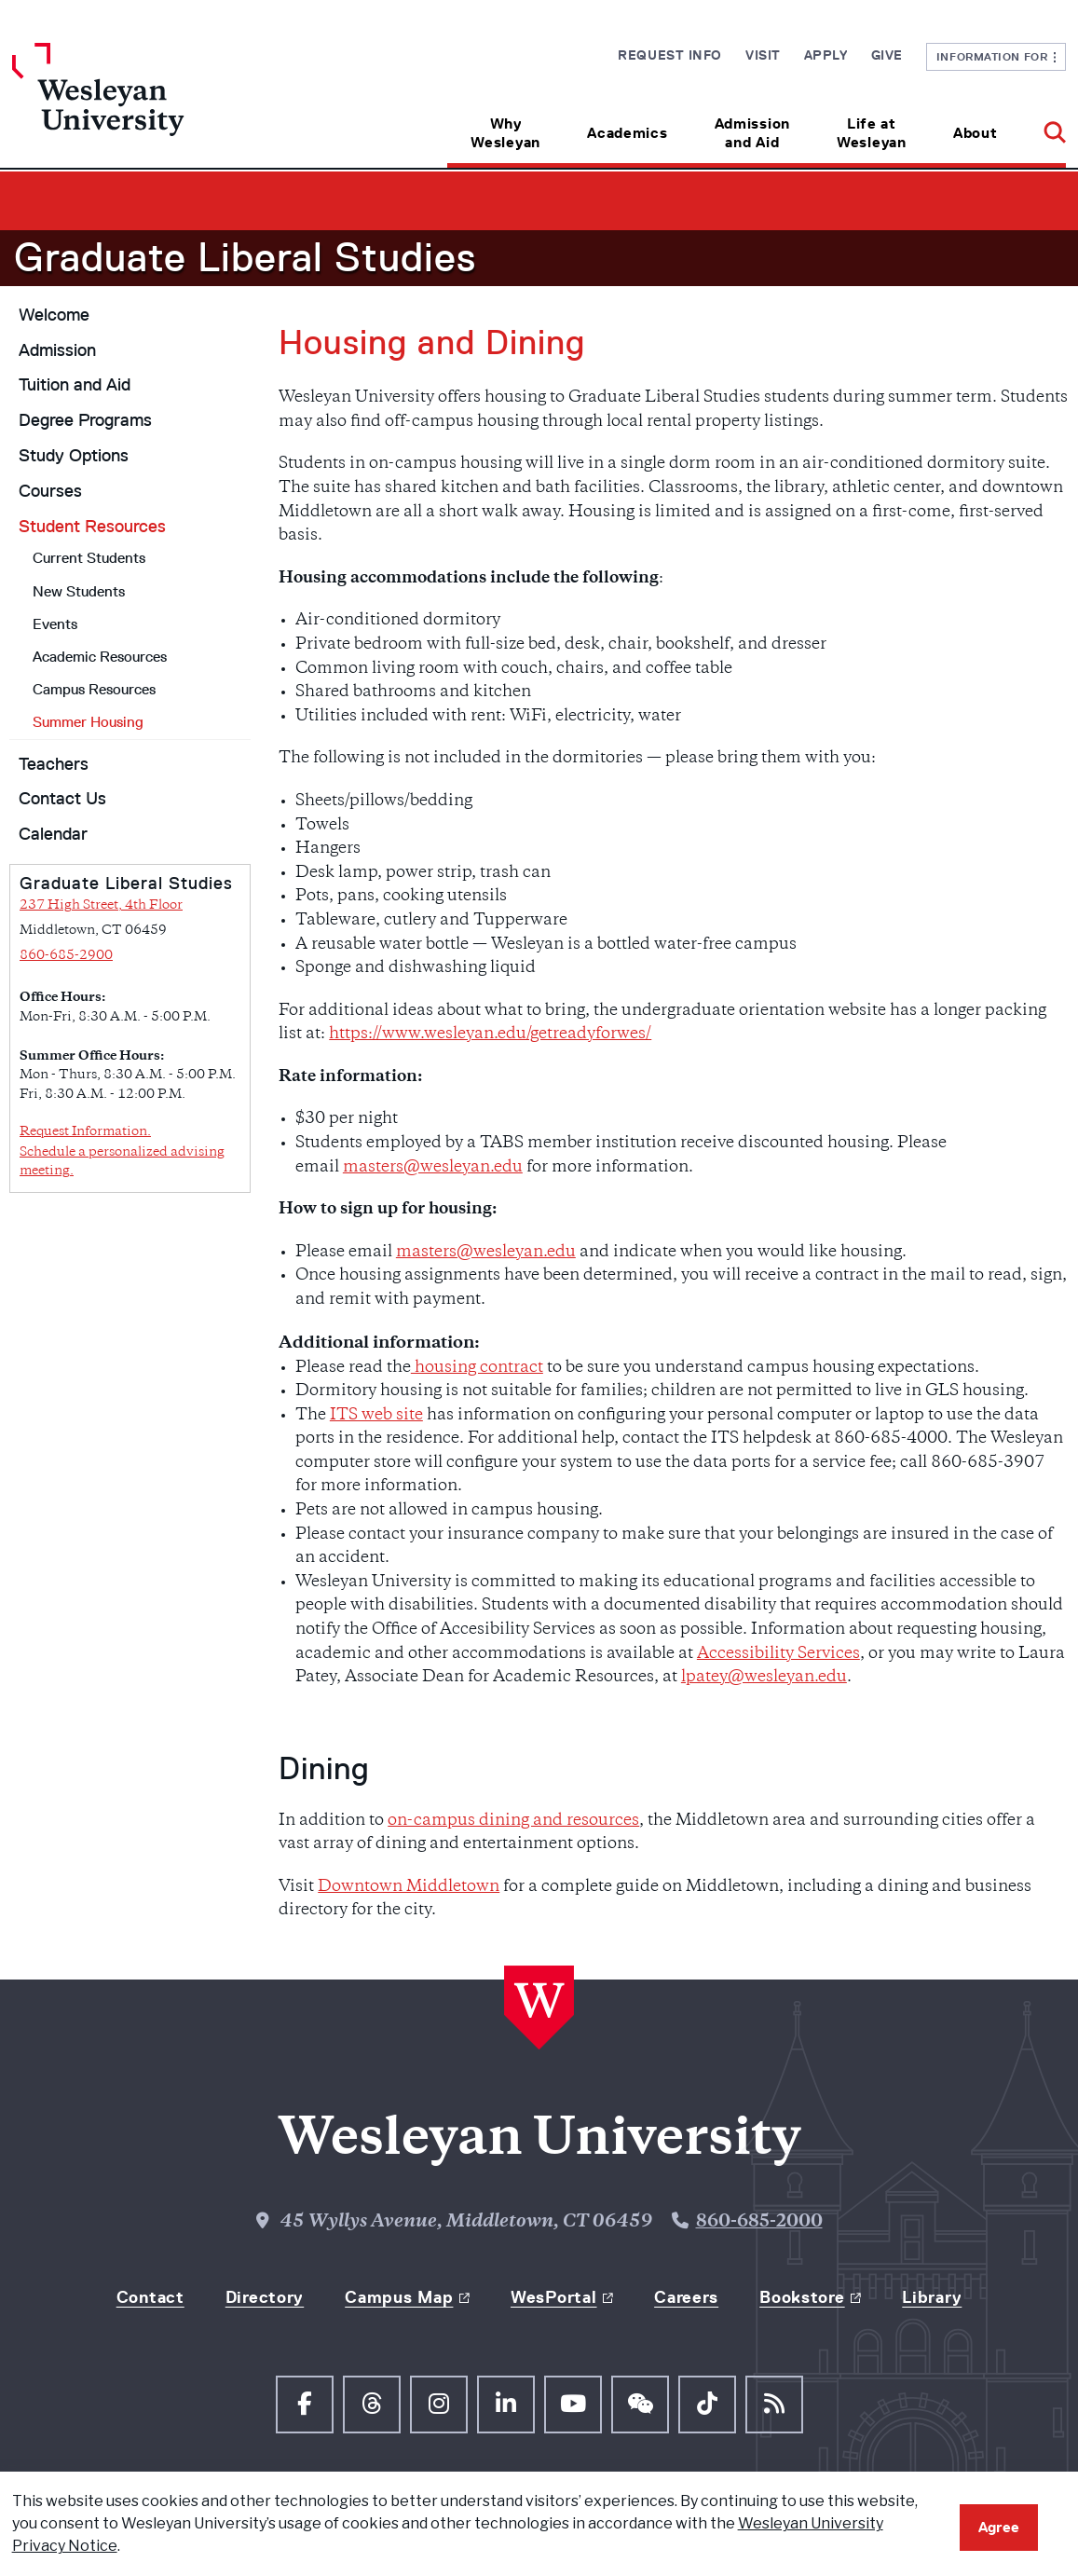  What do you see at coordinates (399, 2297) in the screenshot?
I see `Campus Map` at bounding box center [399, 2297].